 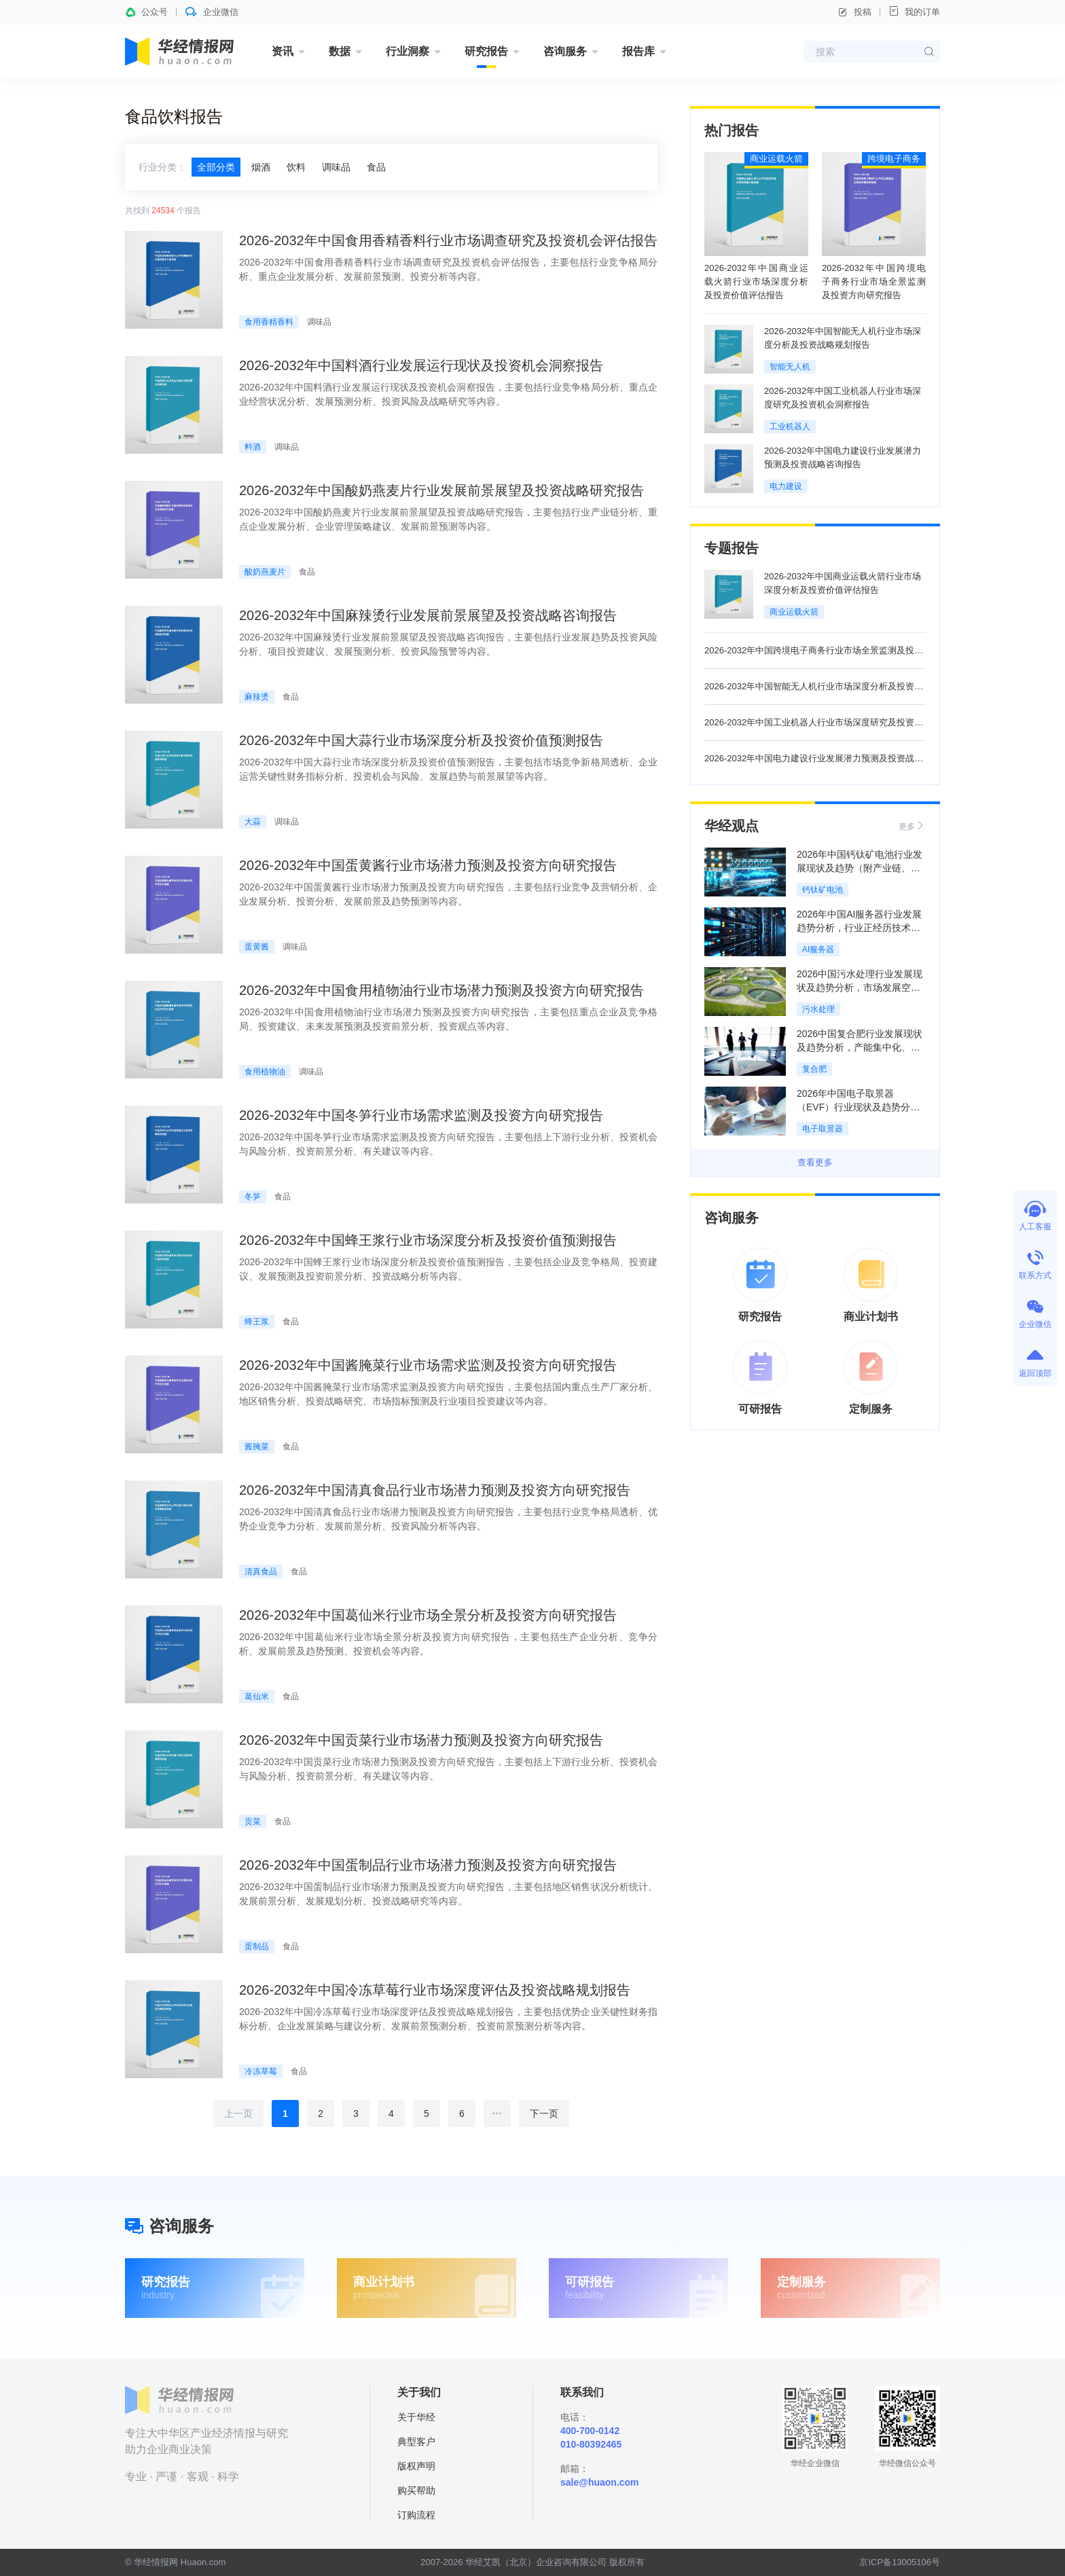 I want to click on 全部分类, so click(x=216, y=167).